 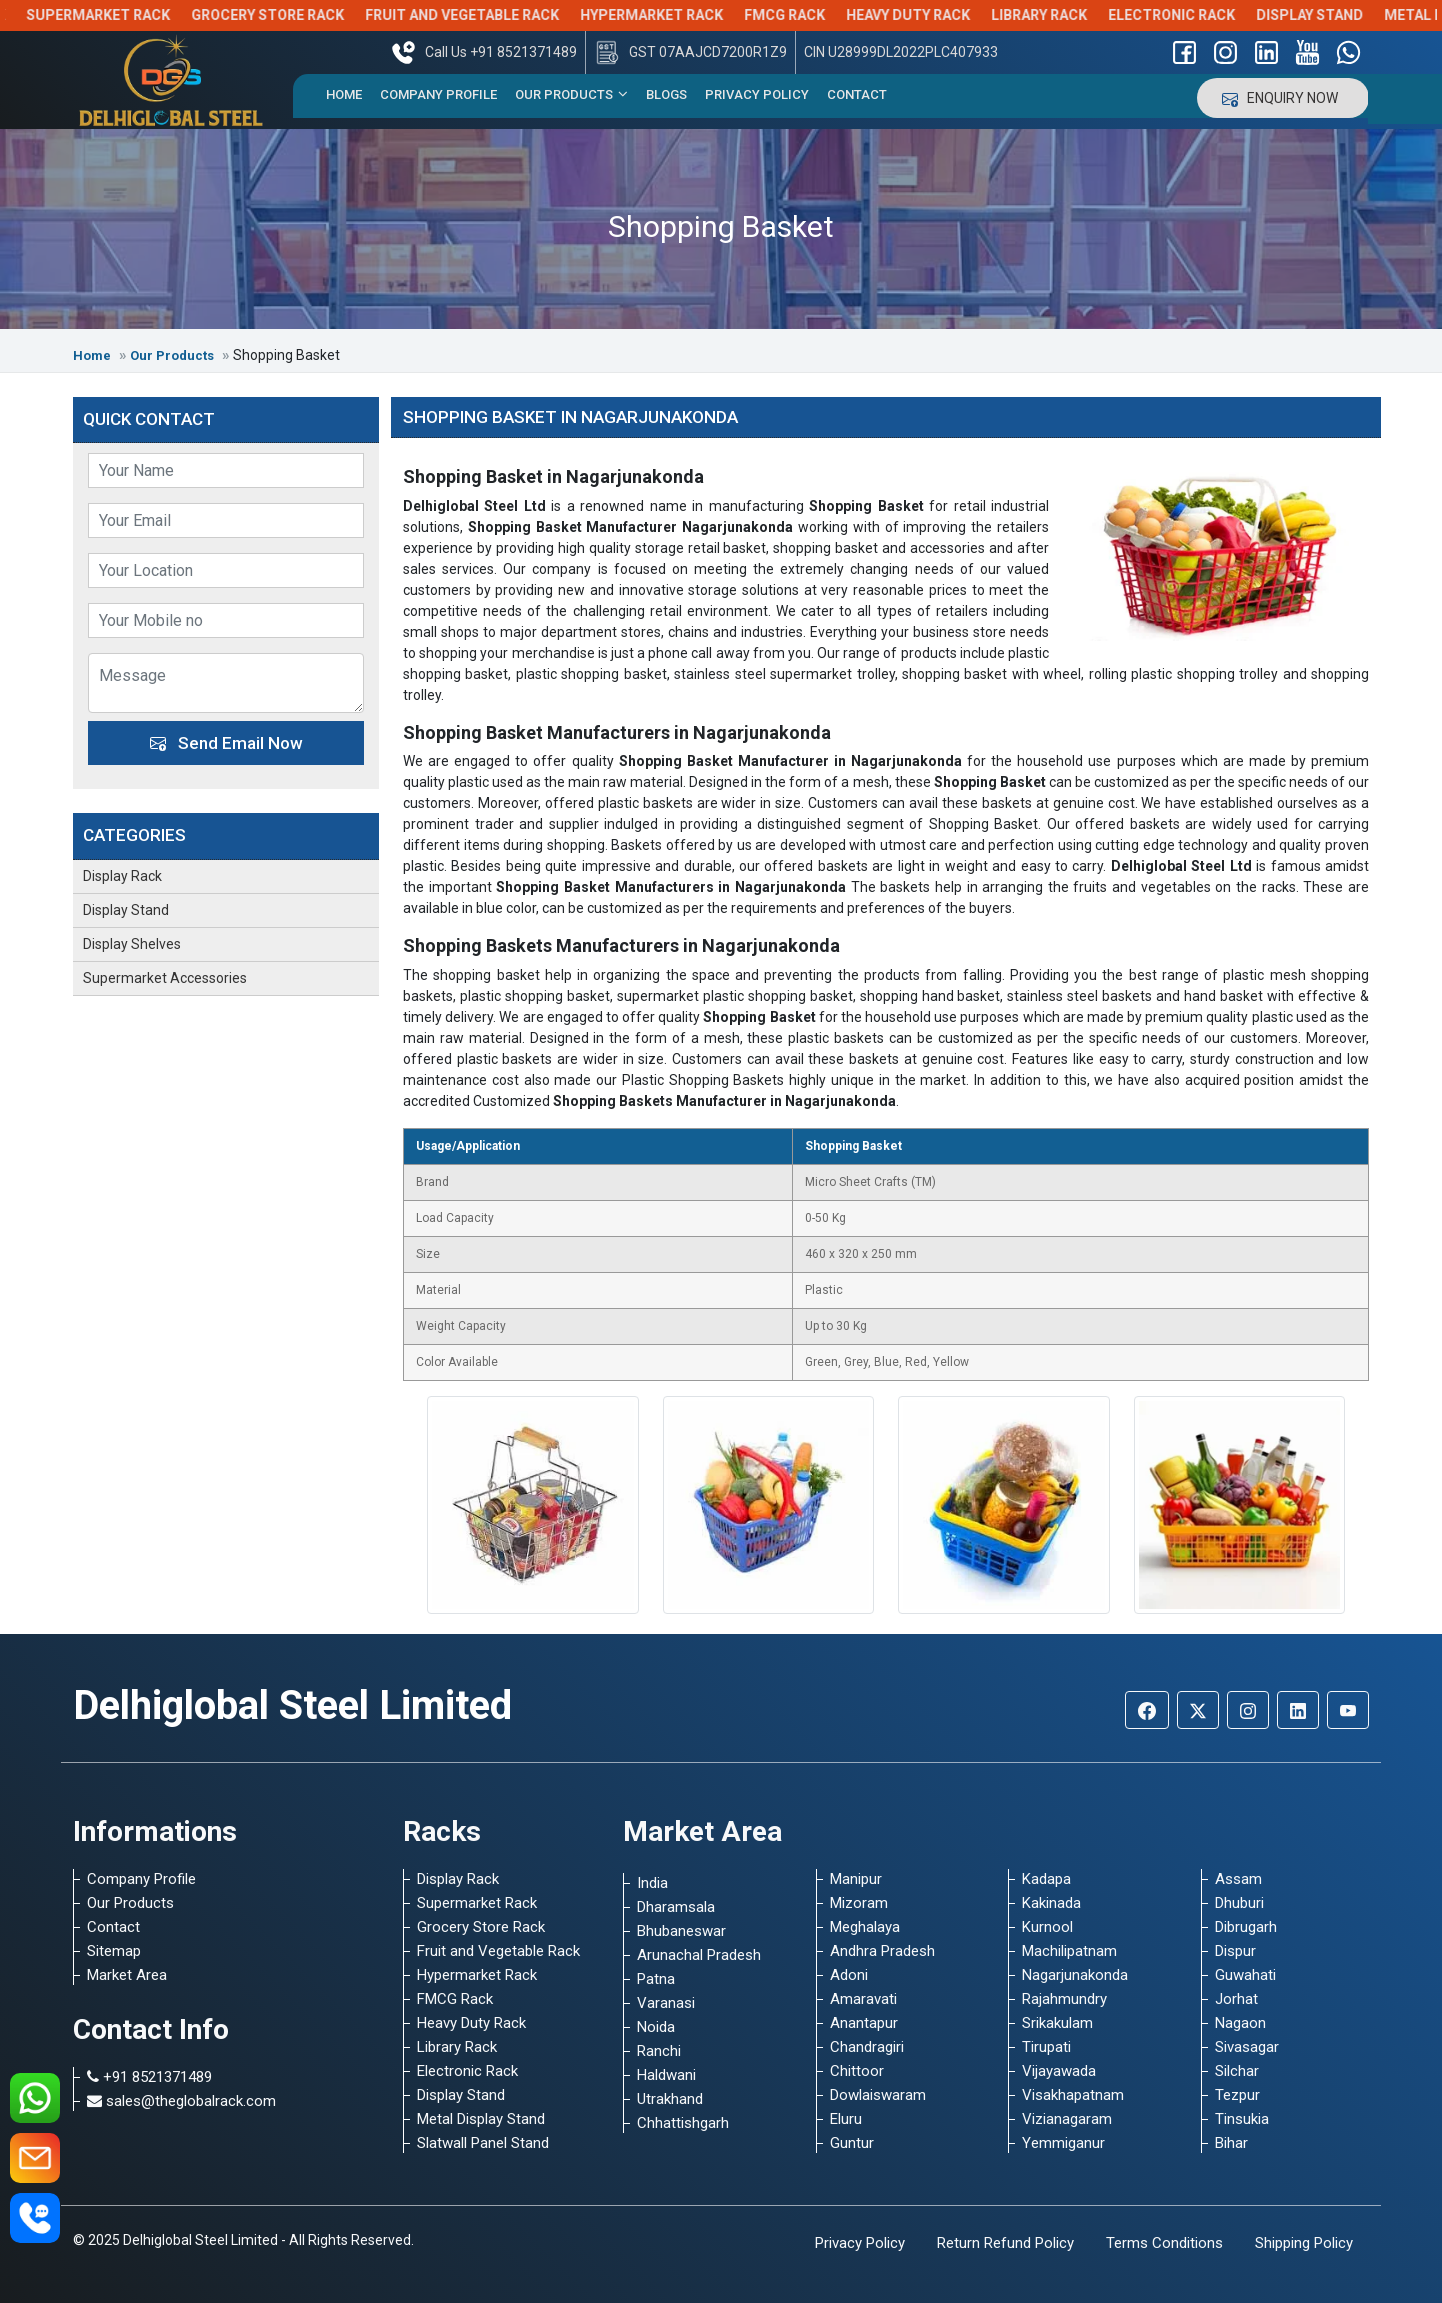 I want to click on Ranchi, so click(x=659, y=2051).